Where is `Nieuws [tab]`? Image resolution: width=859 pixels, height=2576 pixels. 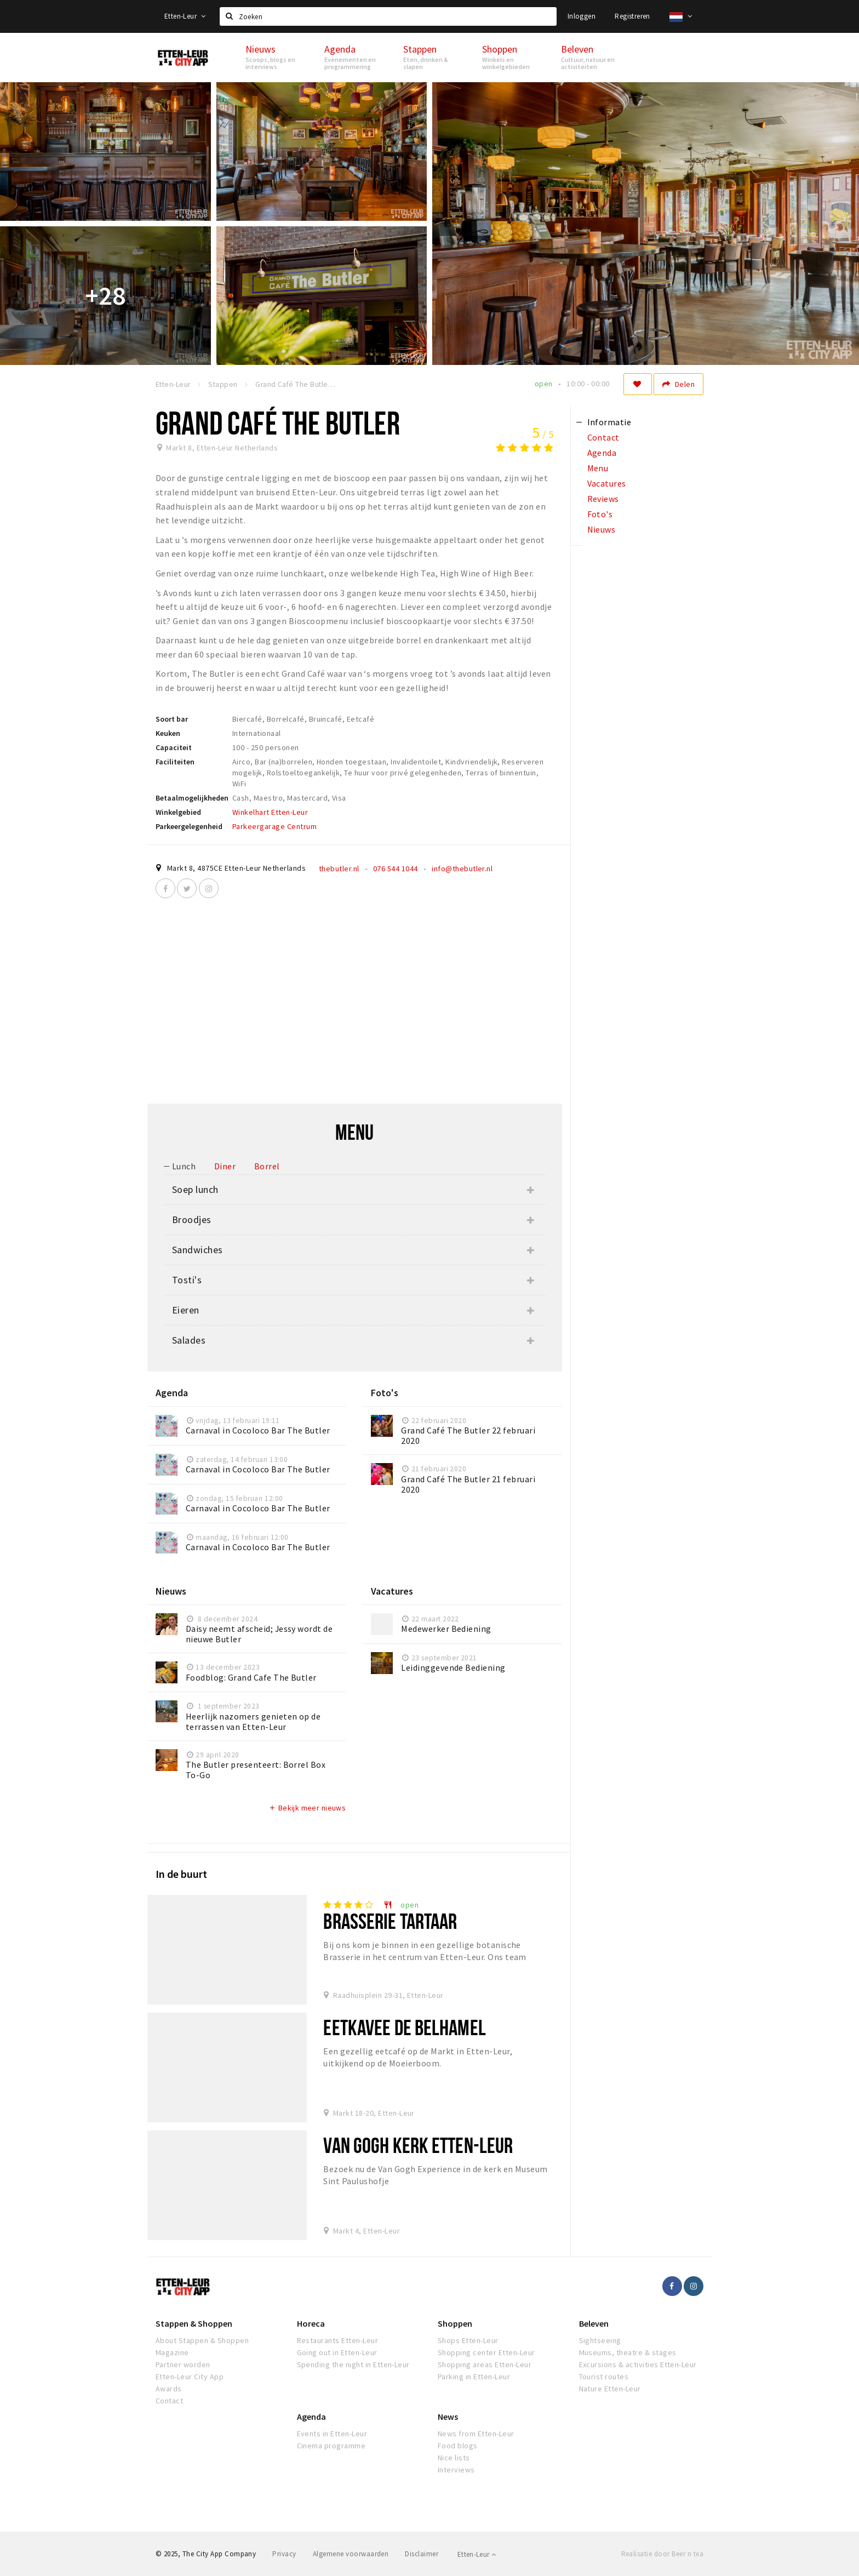
Nieuws [tab] is located at coordinates (601, 529).